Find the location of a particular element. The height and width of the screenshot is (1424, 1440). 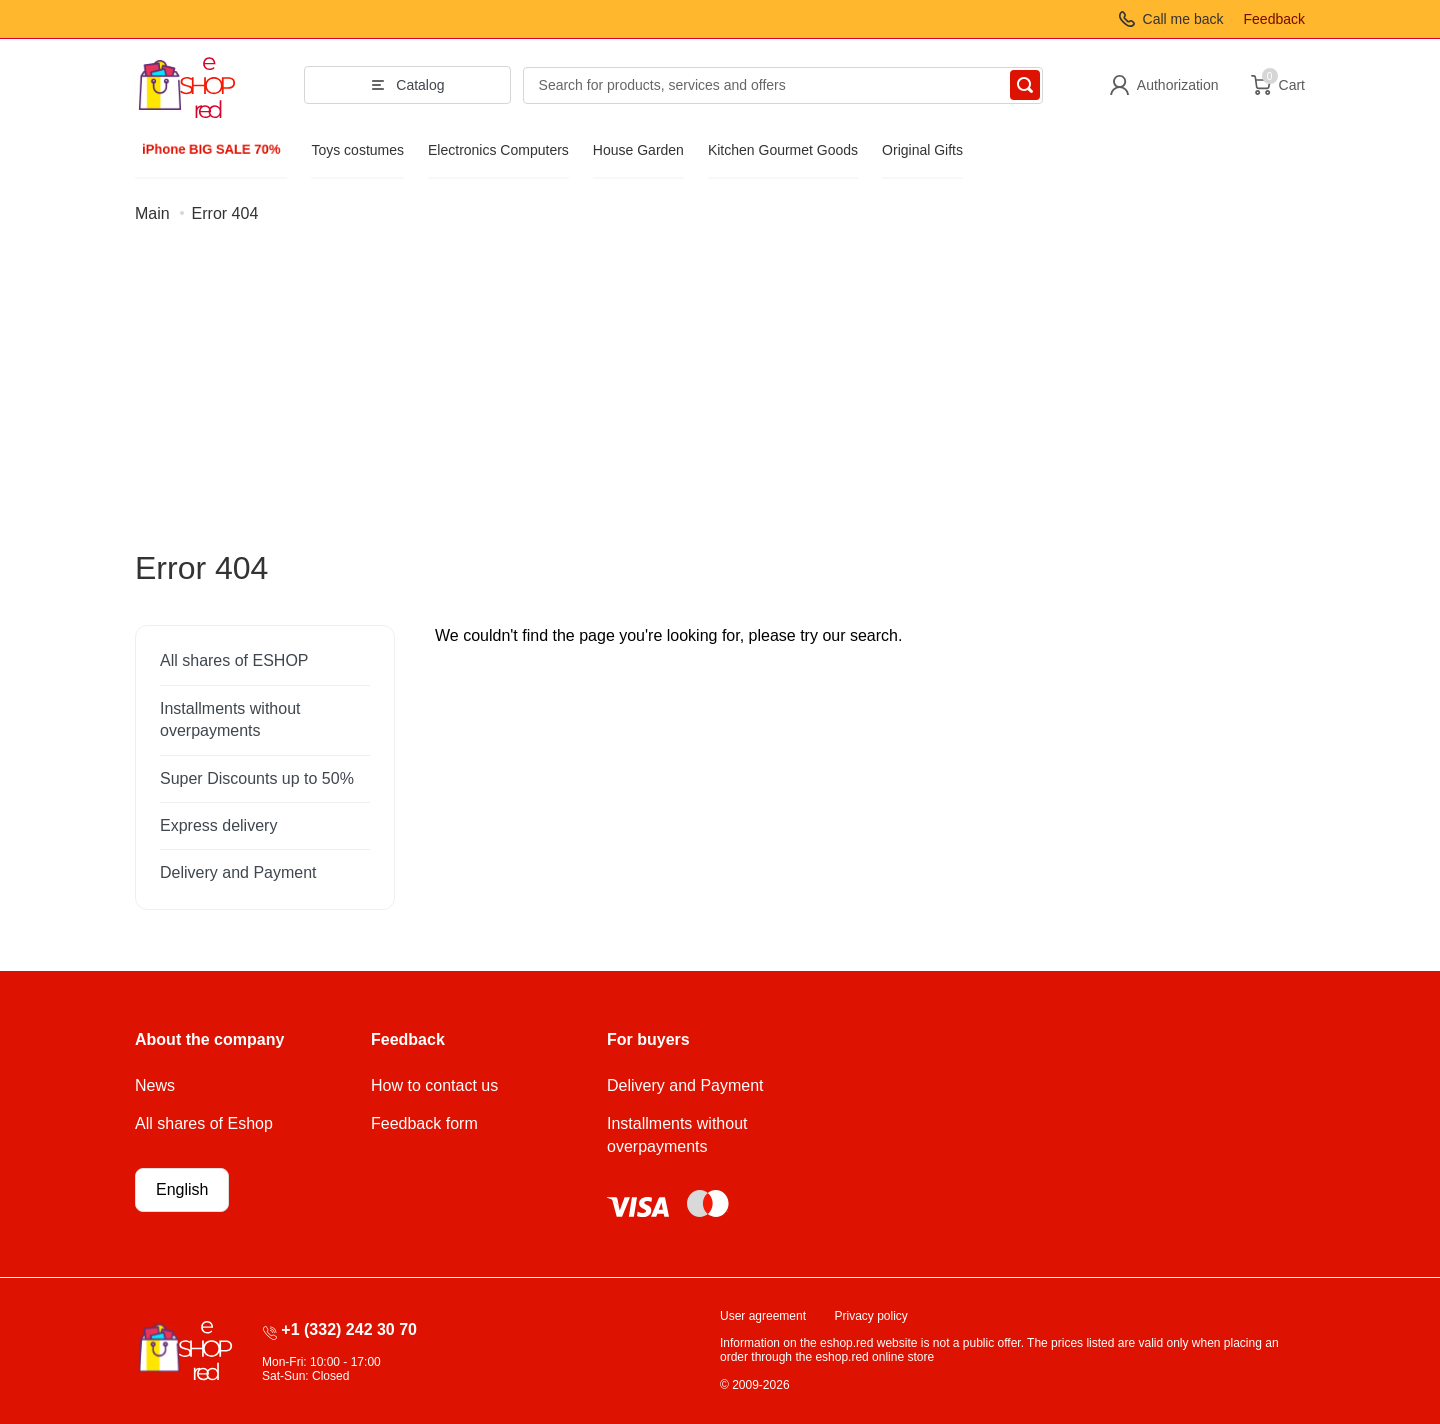

[Advertisement] is located at coordinates (720, 399).